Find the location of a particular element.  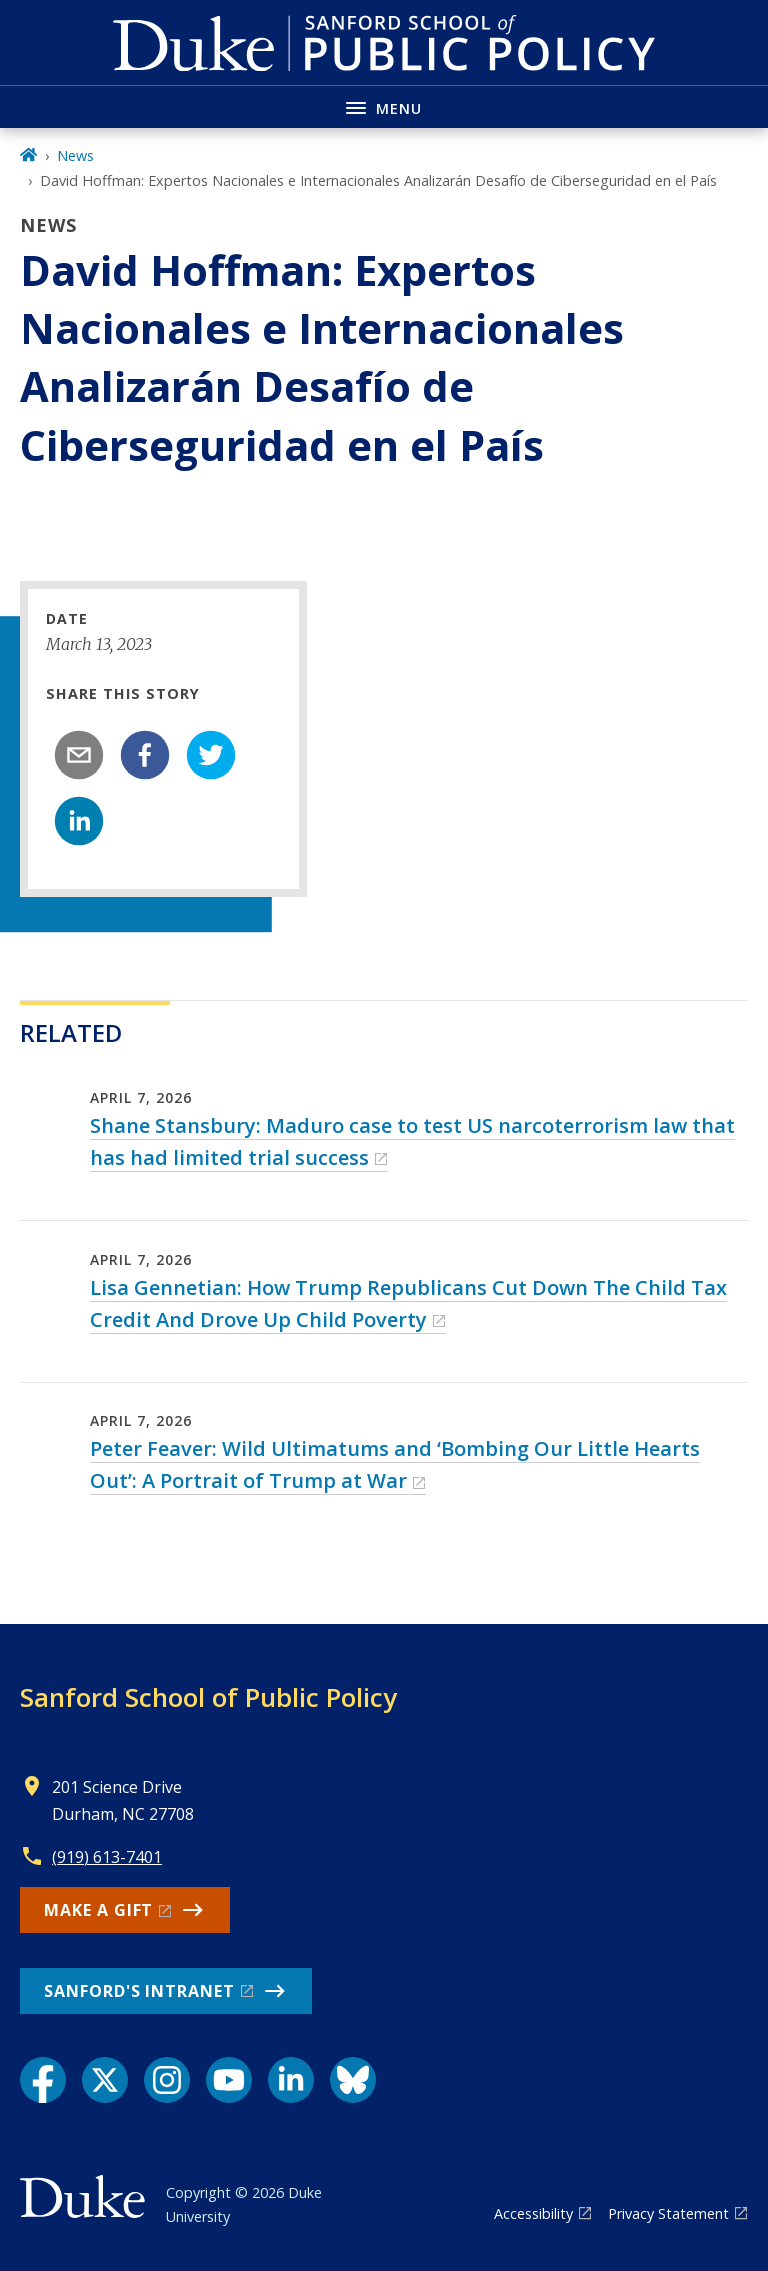

[Bluesky link] is located at coordinates (353, 2080).